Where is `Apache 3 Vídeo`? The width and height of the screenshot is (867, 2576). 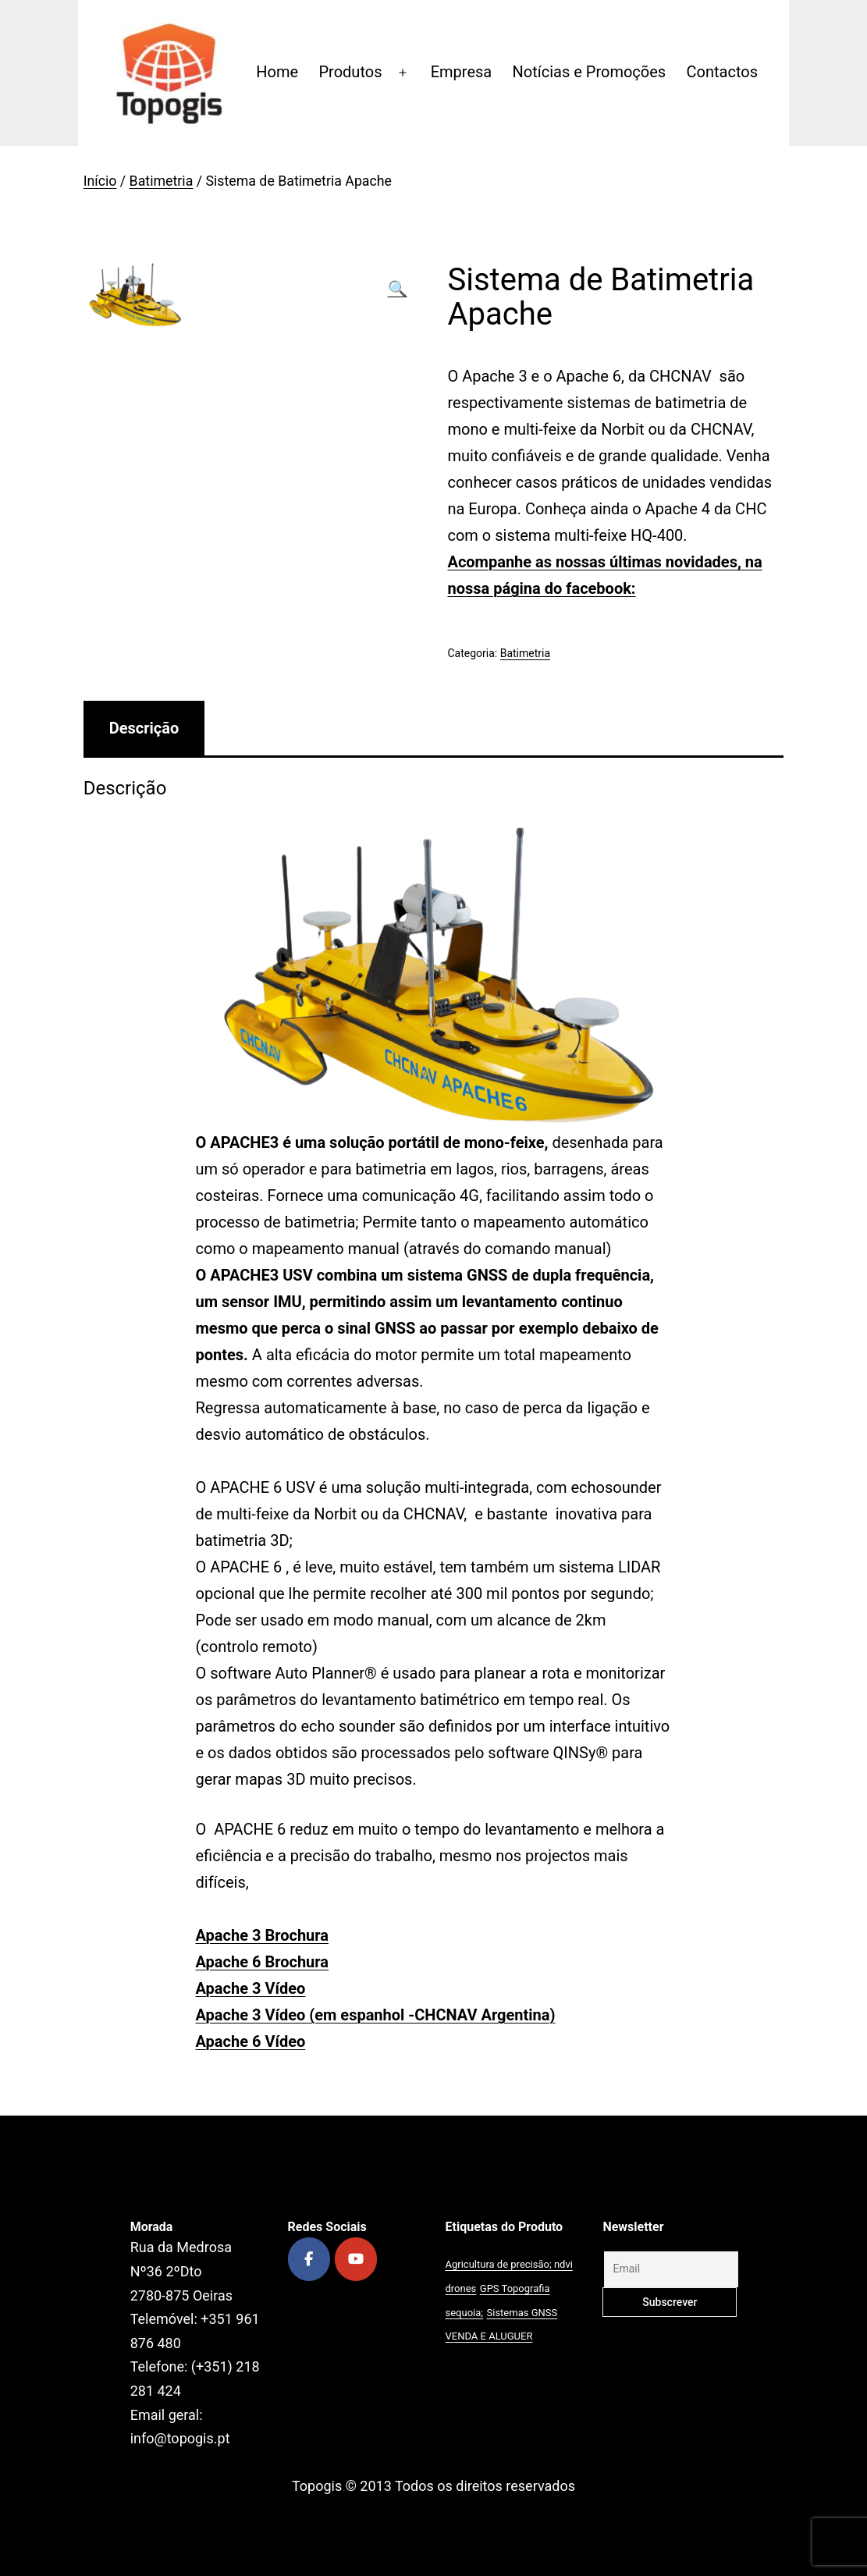
Apache 3 Vídeo is located at coordinates (251, 1988).